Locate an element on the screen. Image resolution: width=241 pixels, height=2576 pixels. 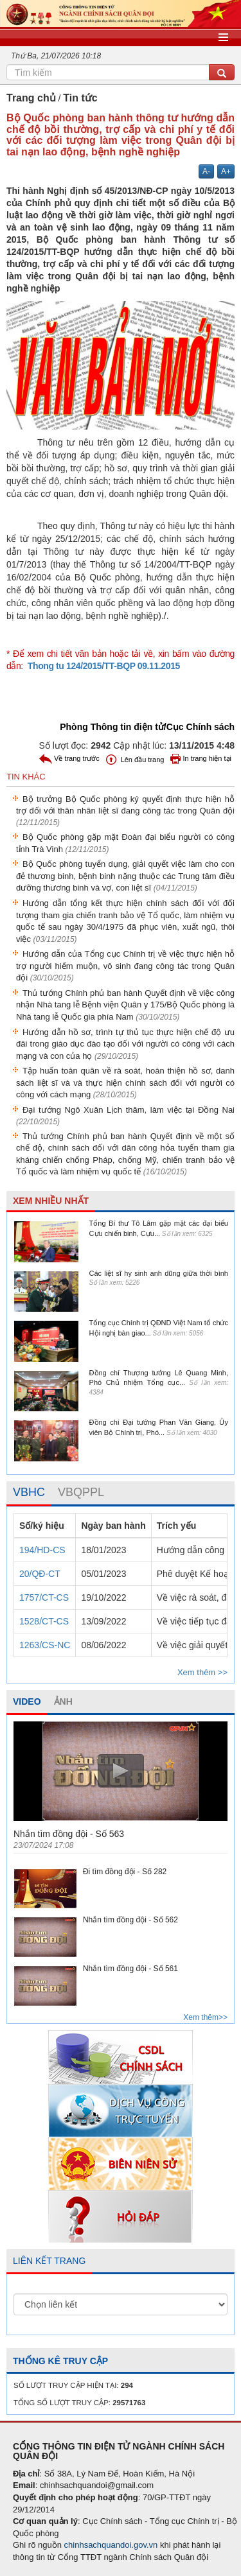
Tin tức is located at coordinates (80, 97).